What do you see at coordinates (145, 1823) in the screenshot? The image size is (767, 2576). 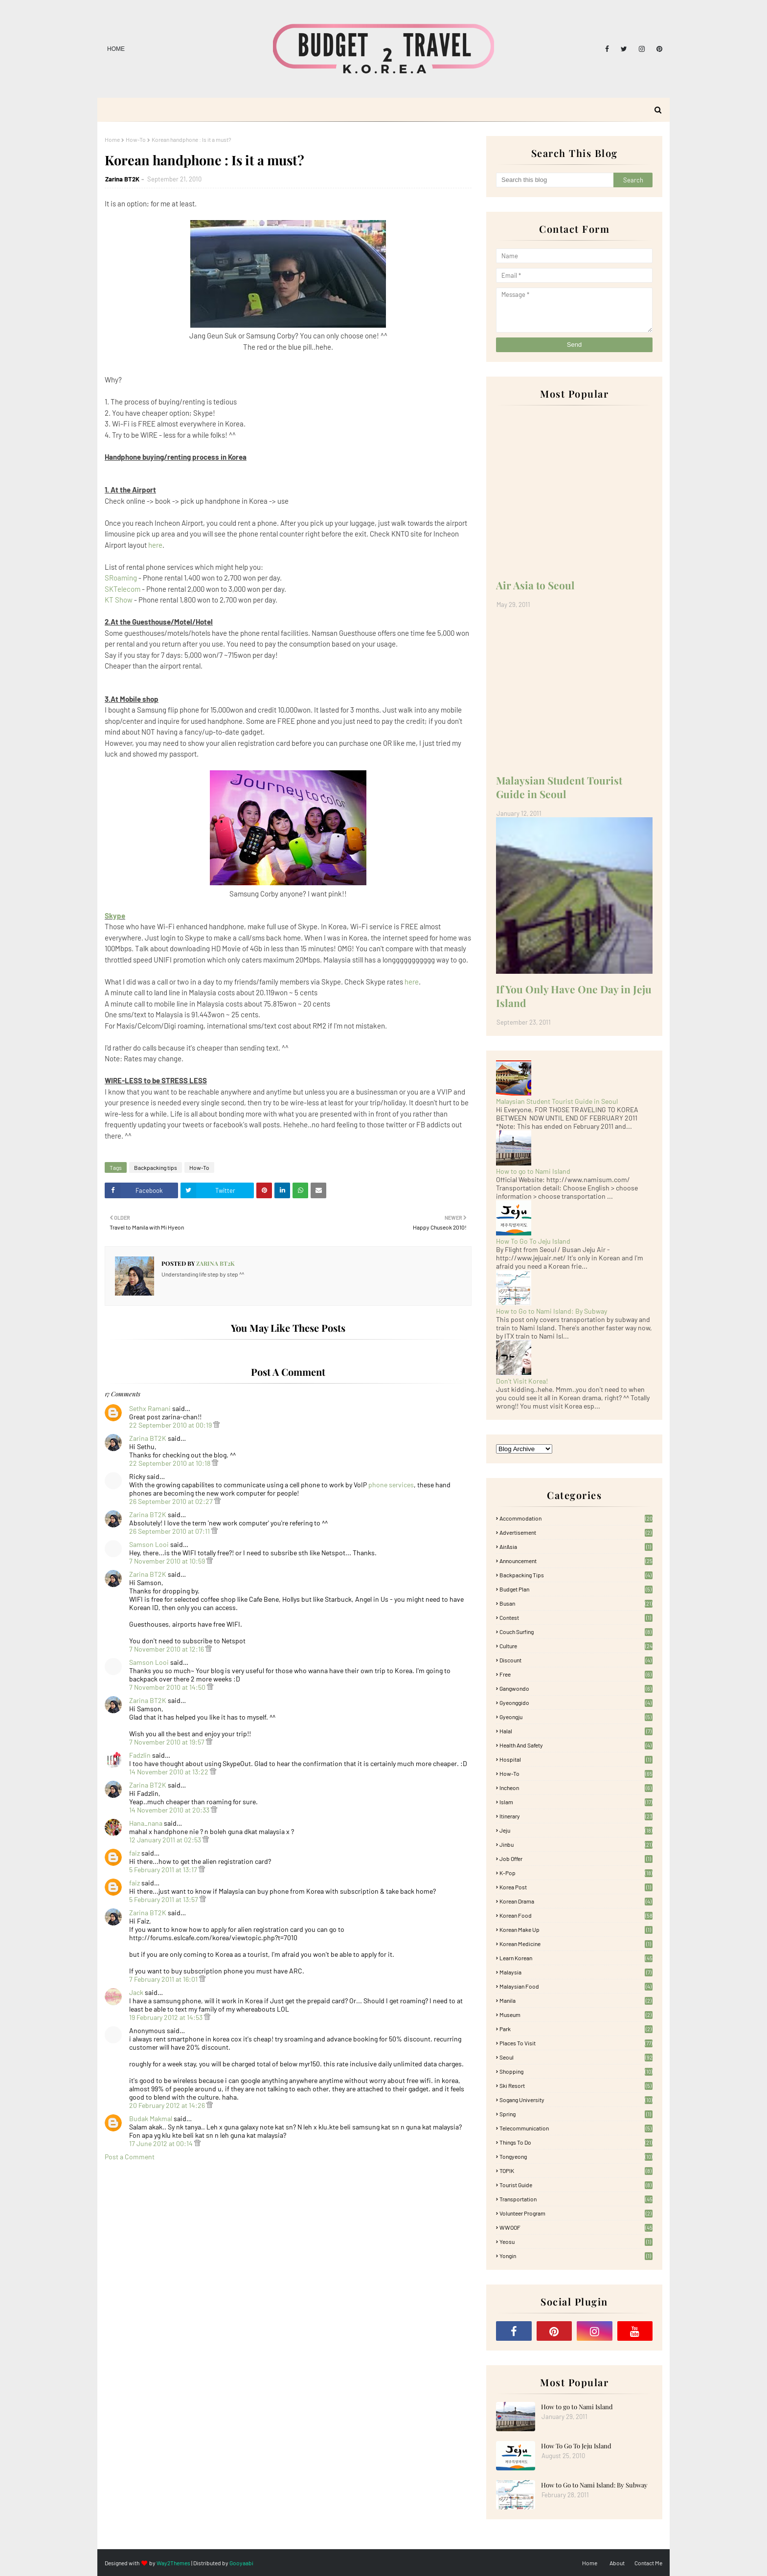 I see `Hana_nana` at bounding box center [145, 1823].